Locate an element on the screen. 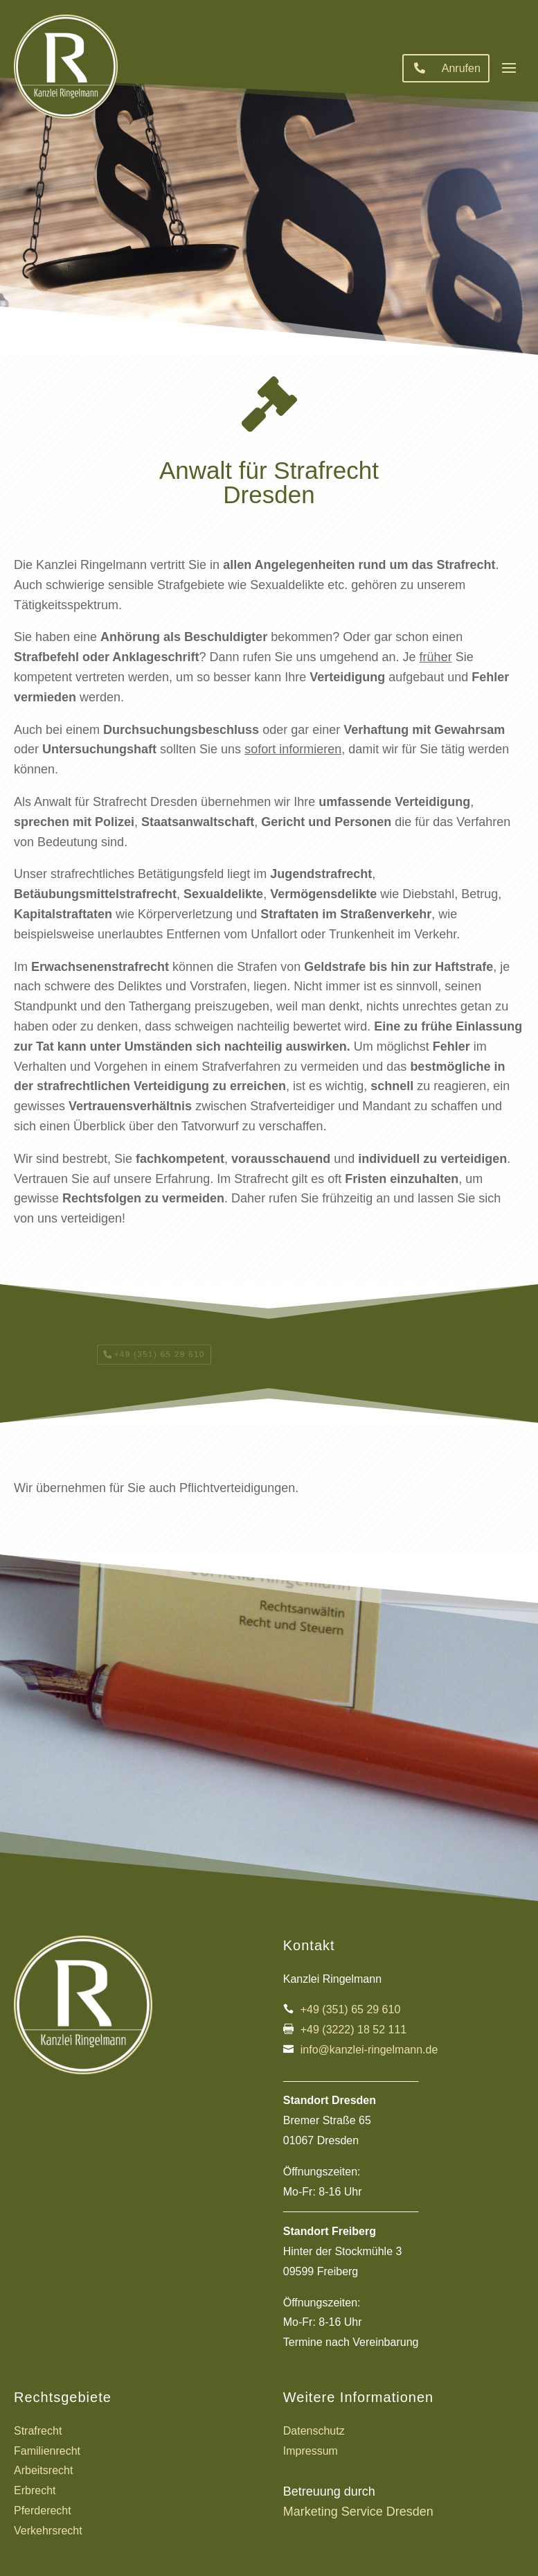  Strafrecht is located at coordinates (38, 2431).